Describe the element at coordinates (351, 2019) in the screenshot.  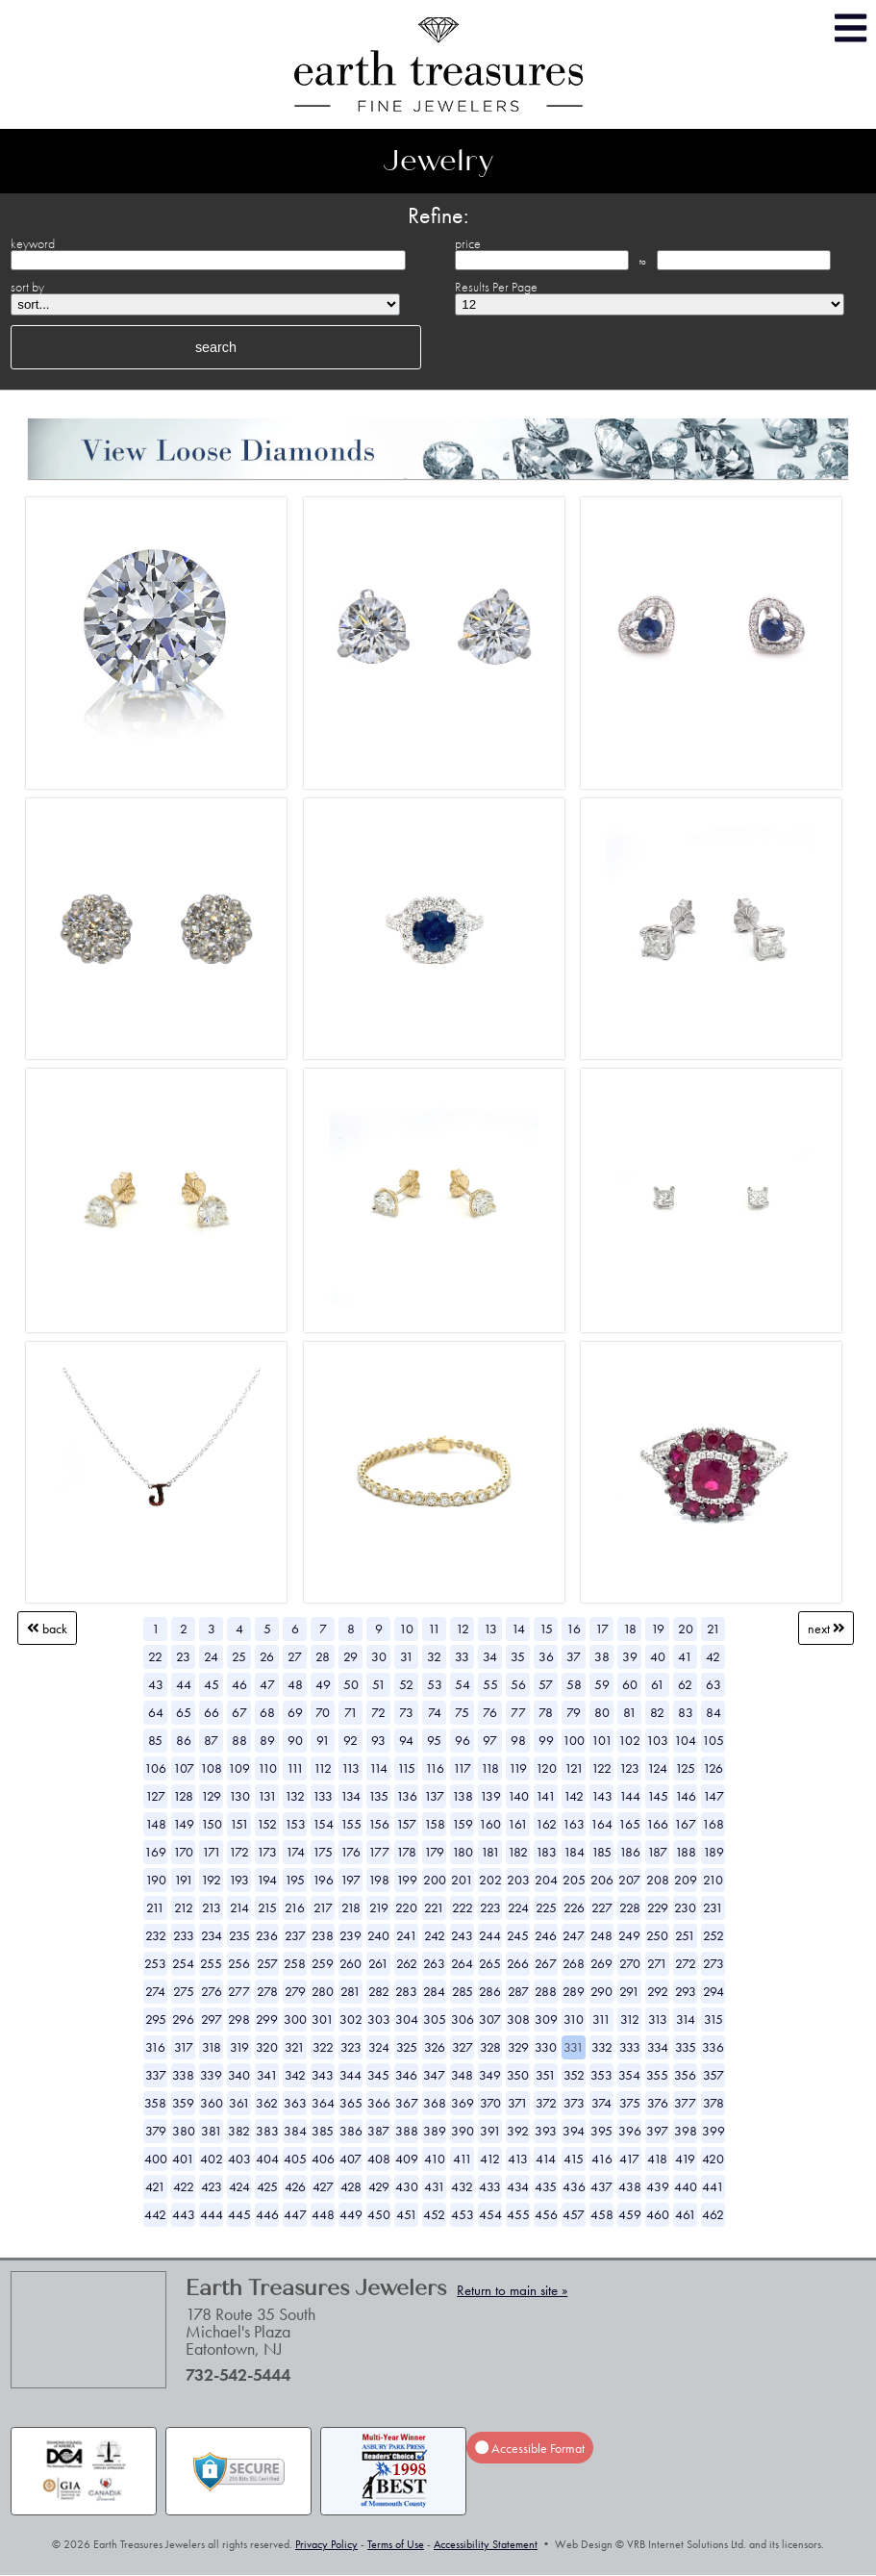
I see `302` at that location.